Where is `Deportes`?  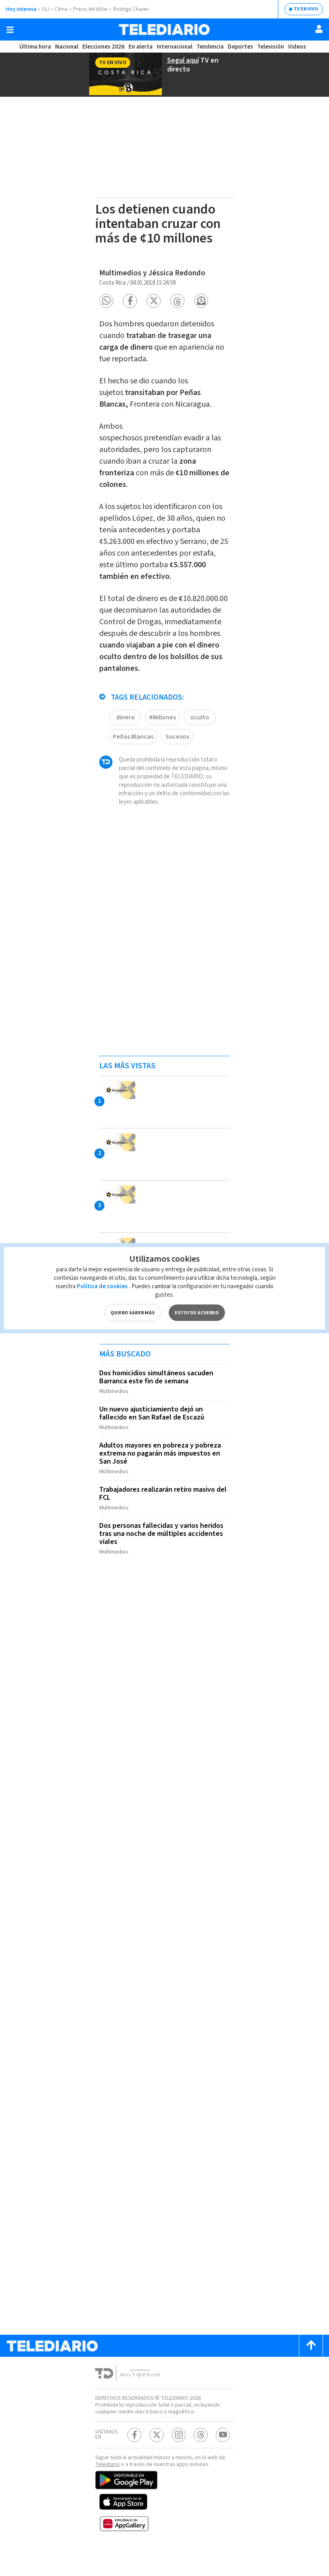 Deportes is located at coordinates (240, 46).